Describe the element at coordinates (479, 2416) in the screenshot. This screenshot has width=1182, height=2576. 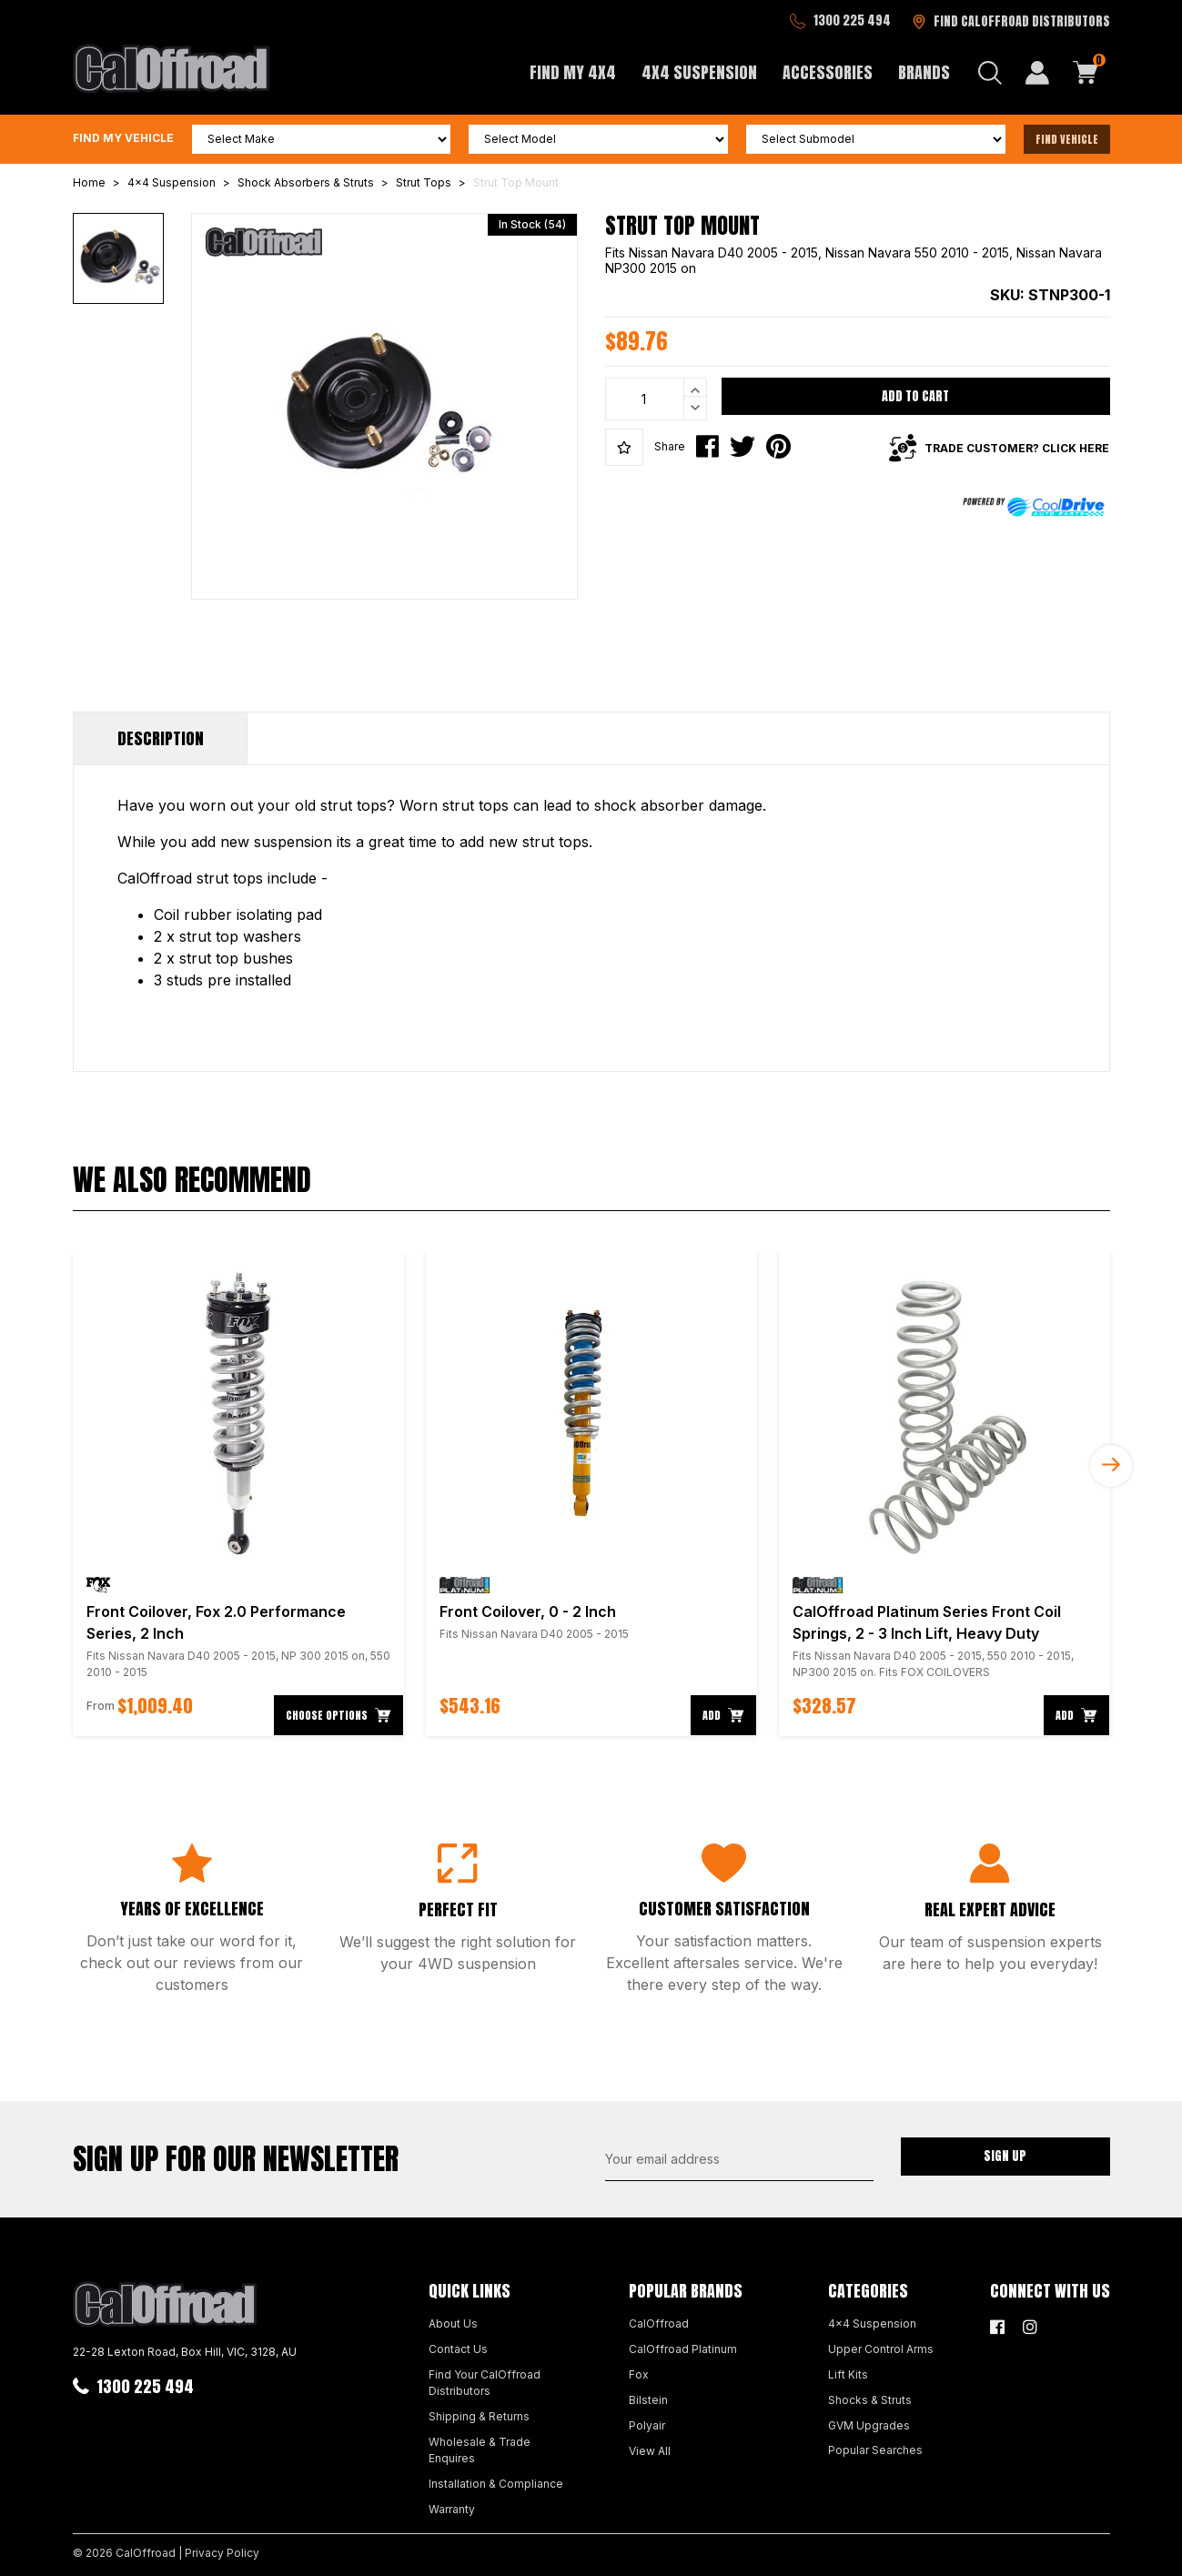
I see `Shipping & Returns` at that location.